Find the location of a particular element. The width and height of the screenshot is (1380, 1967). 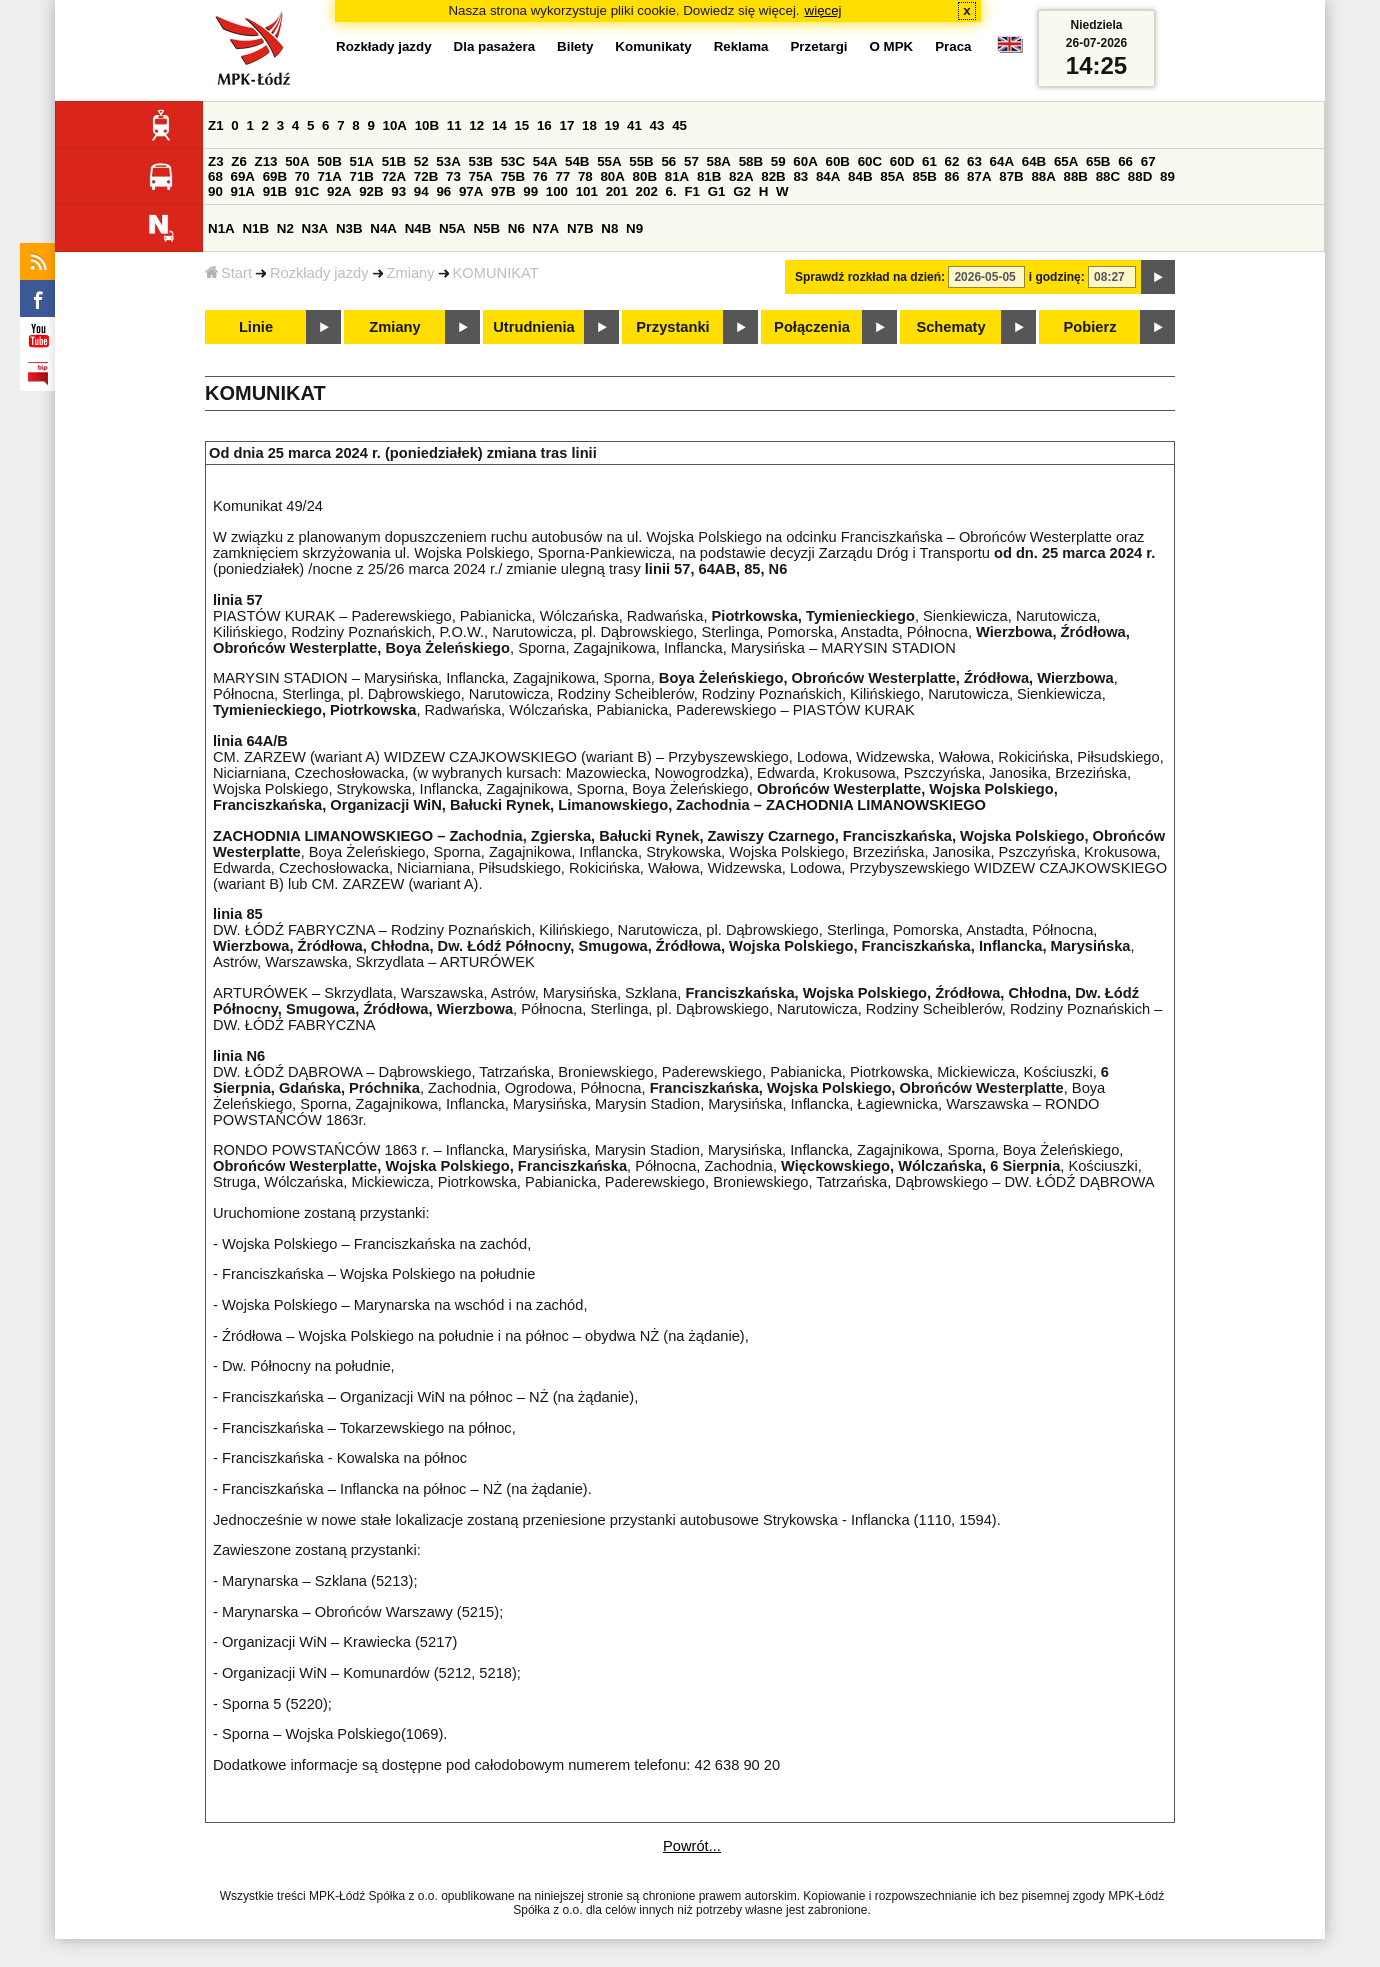

N1B is located at coordinates (255, 228).